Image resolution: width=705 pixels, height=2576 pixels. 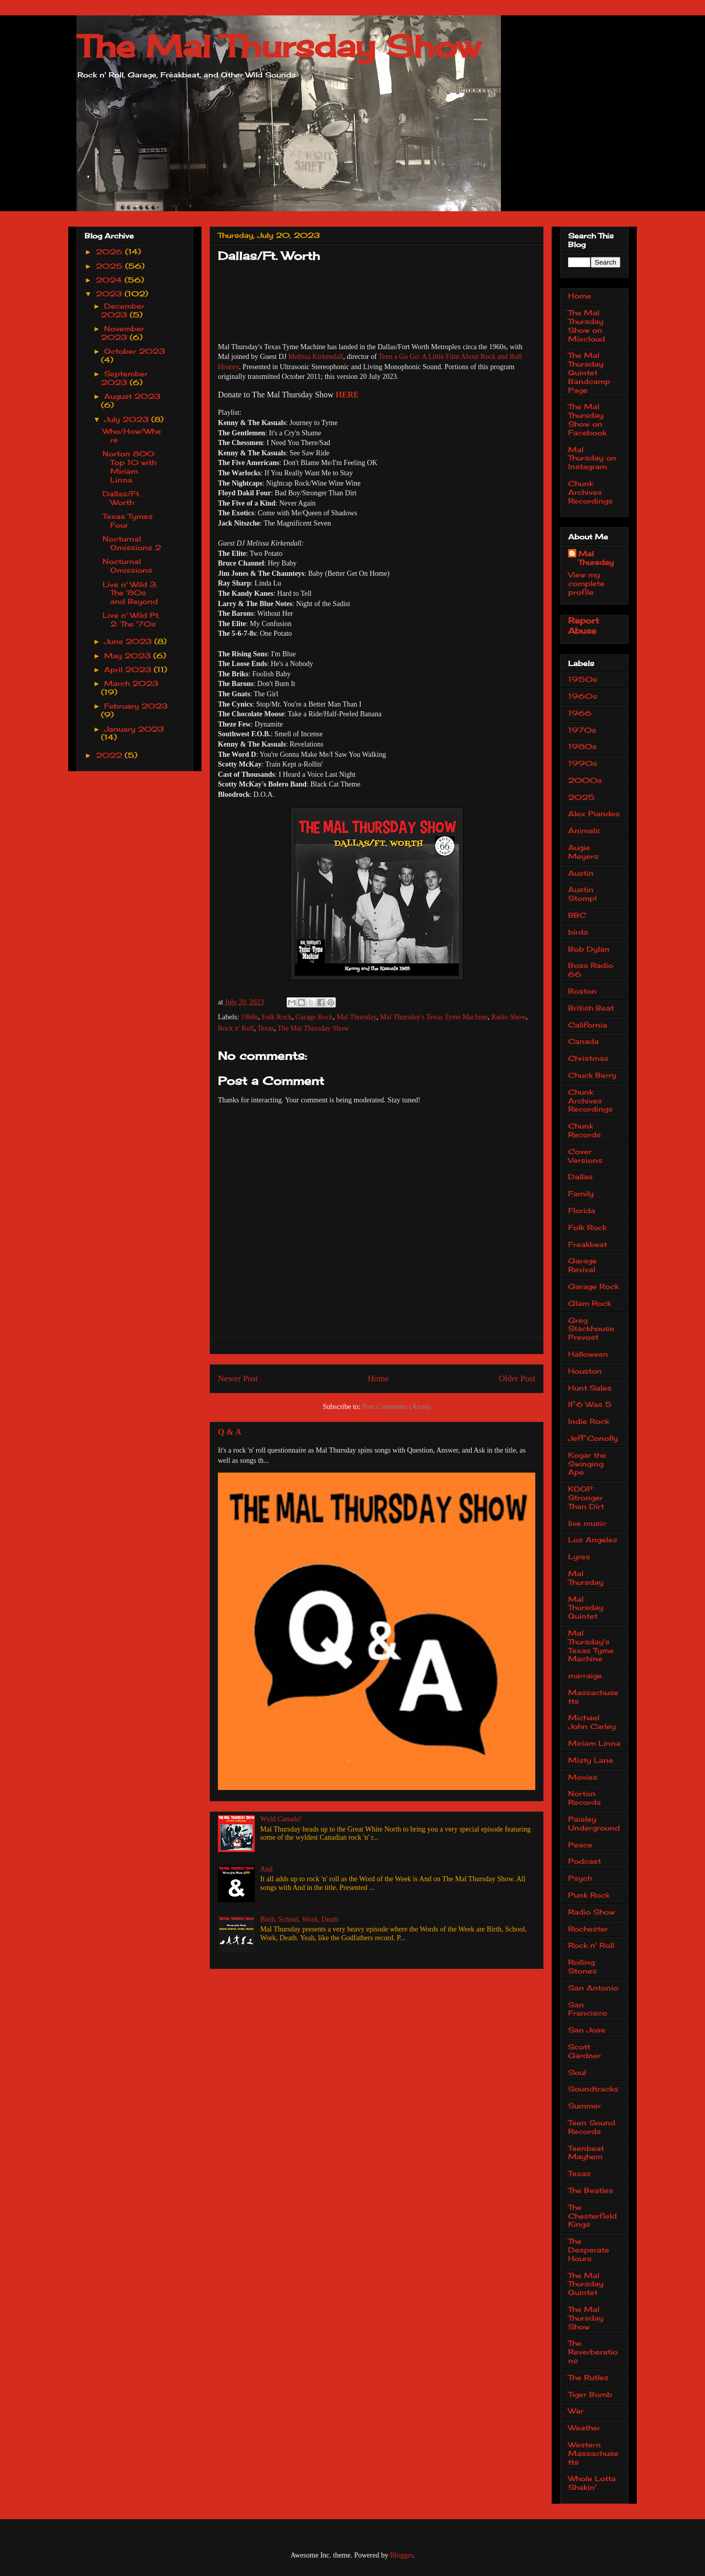 I want to click on Live n' Wild 3: The '80s and Beyond, so click(x=130, y=593).